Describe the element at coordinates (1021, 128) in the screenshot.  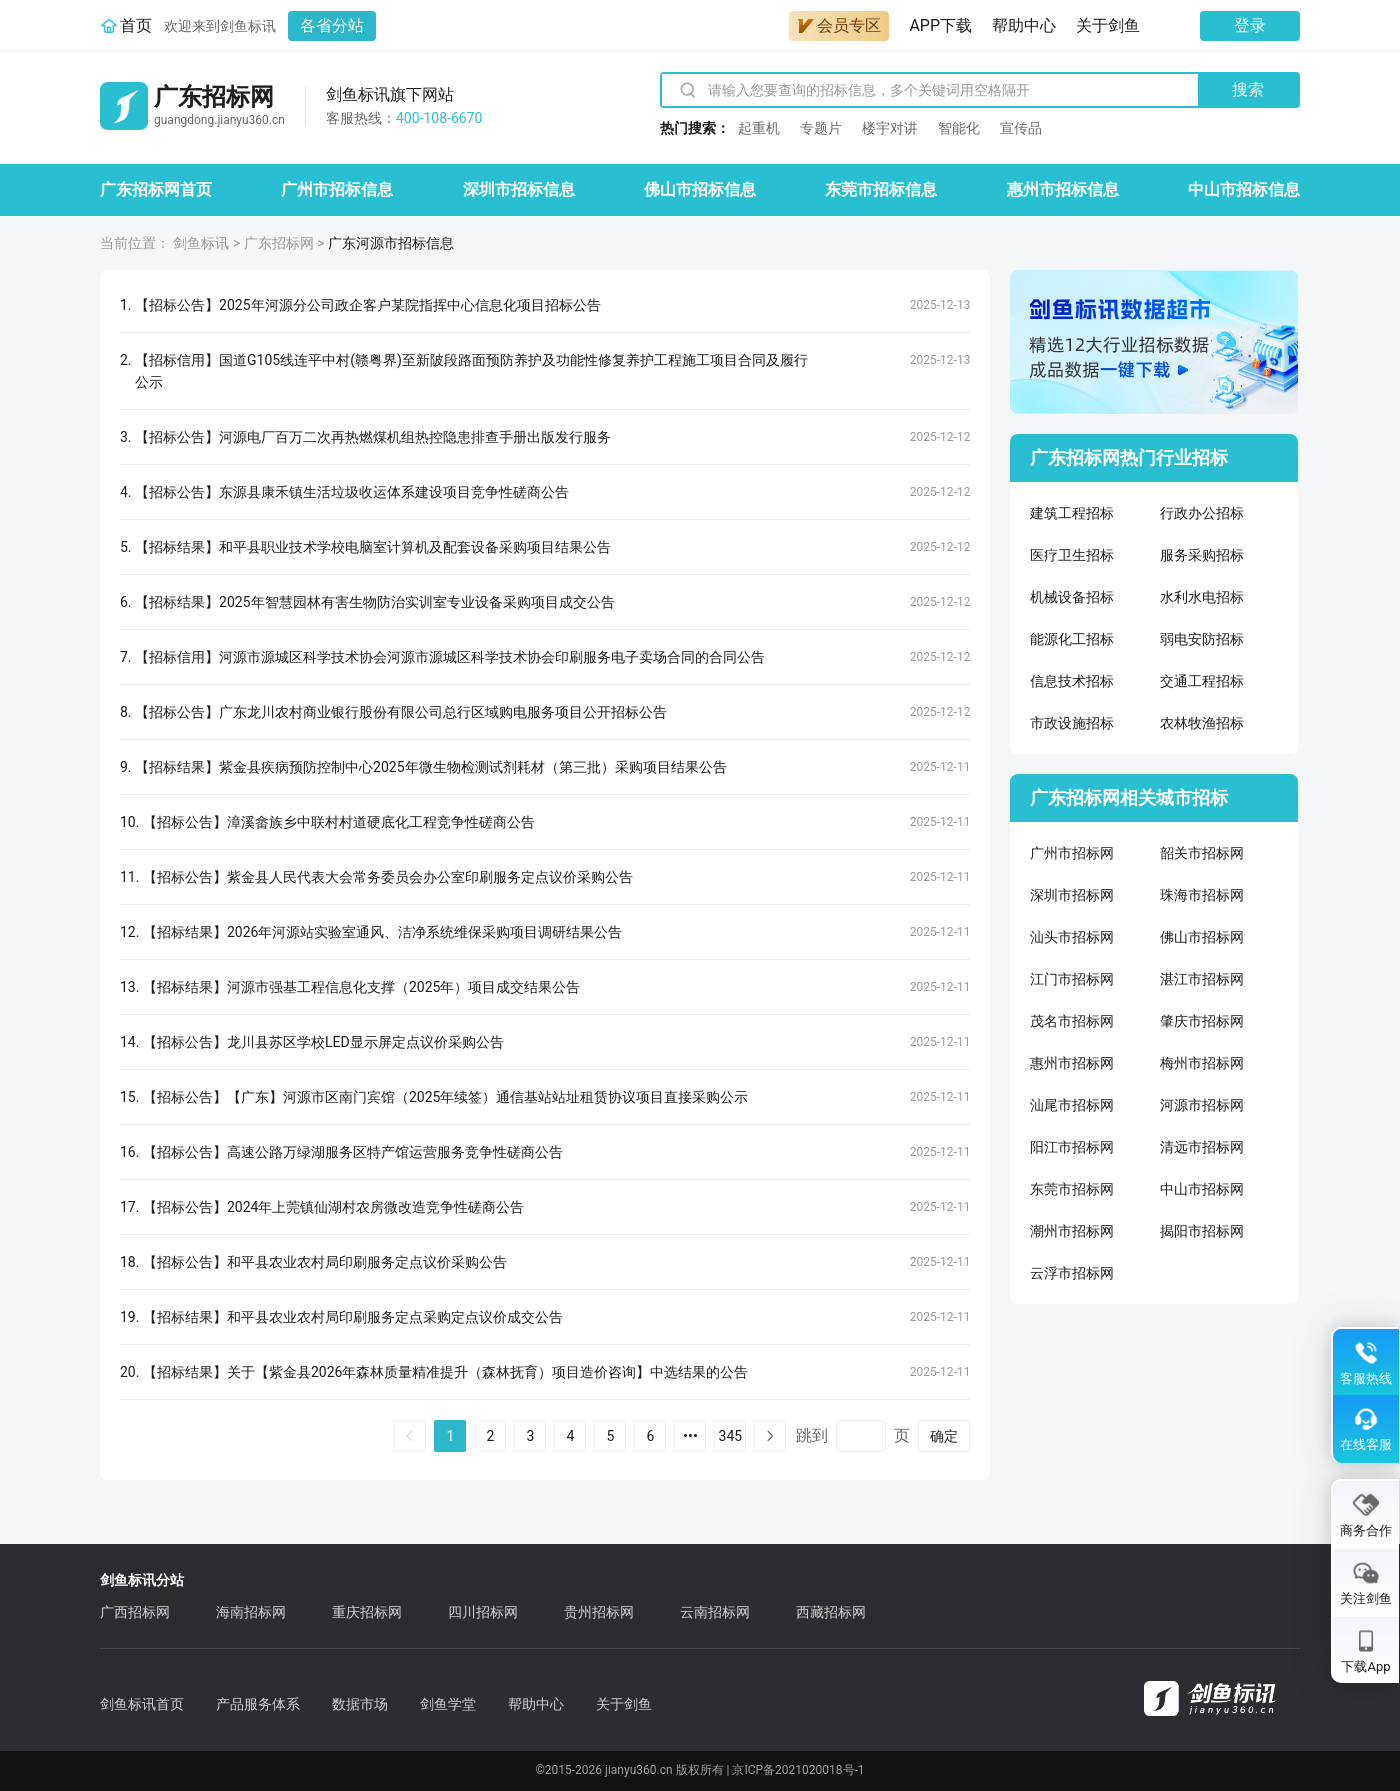
I see `宣传品` at that location.